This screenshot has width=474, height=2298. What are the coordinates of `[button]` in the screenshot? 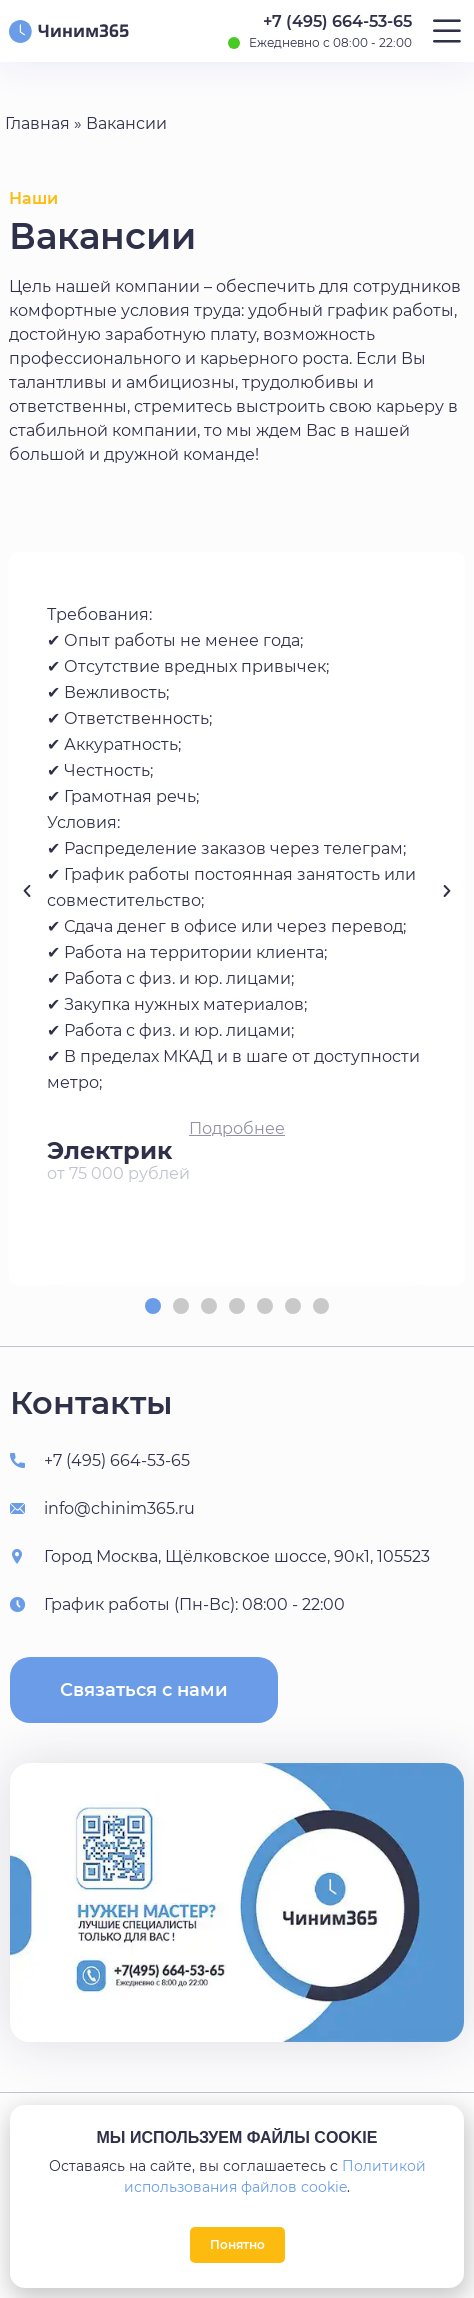 It's located at (237, 1129).